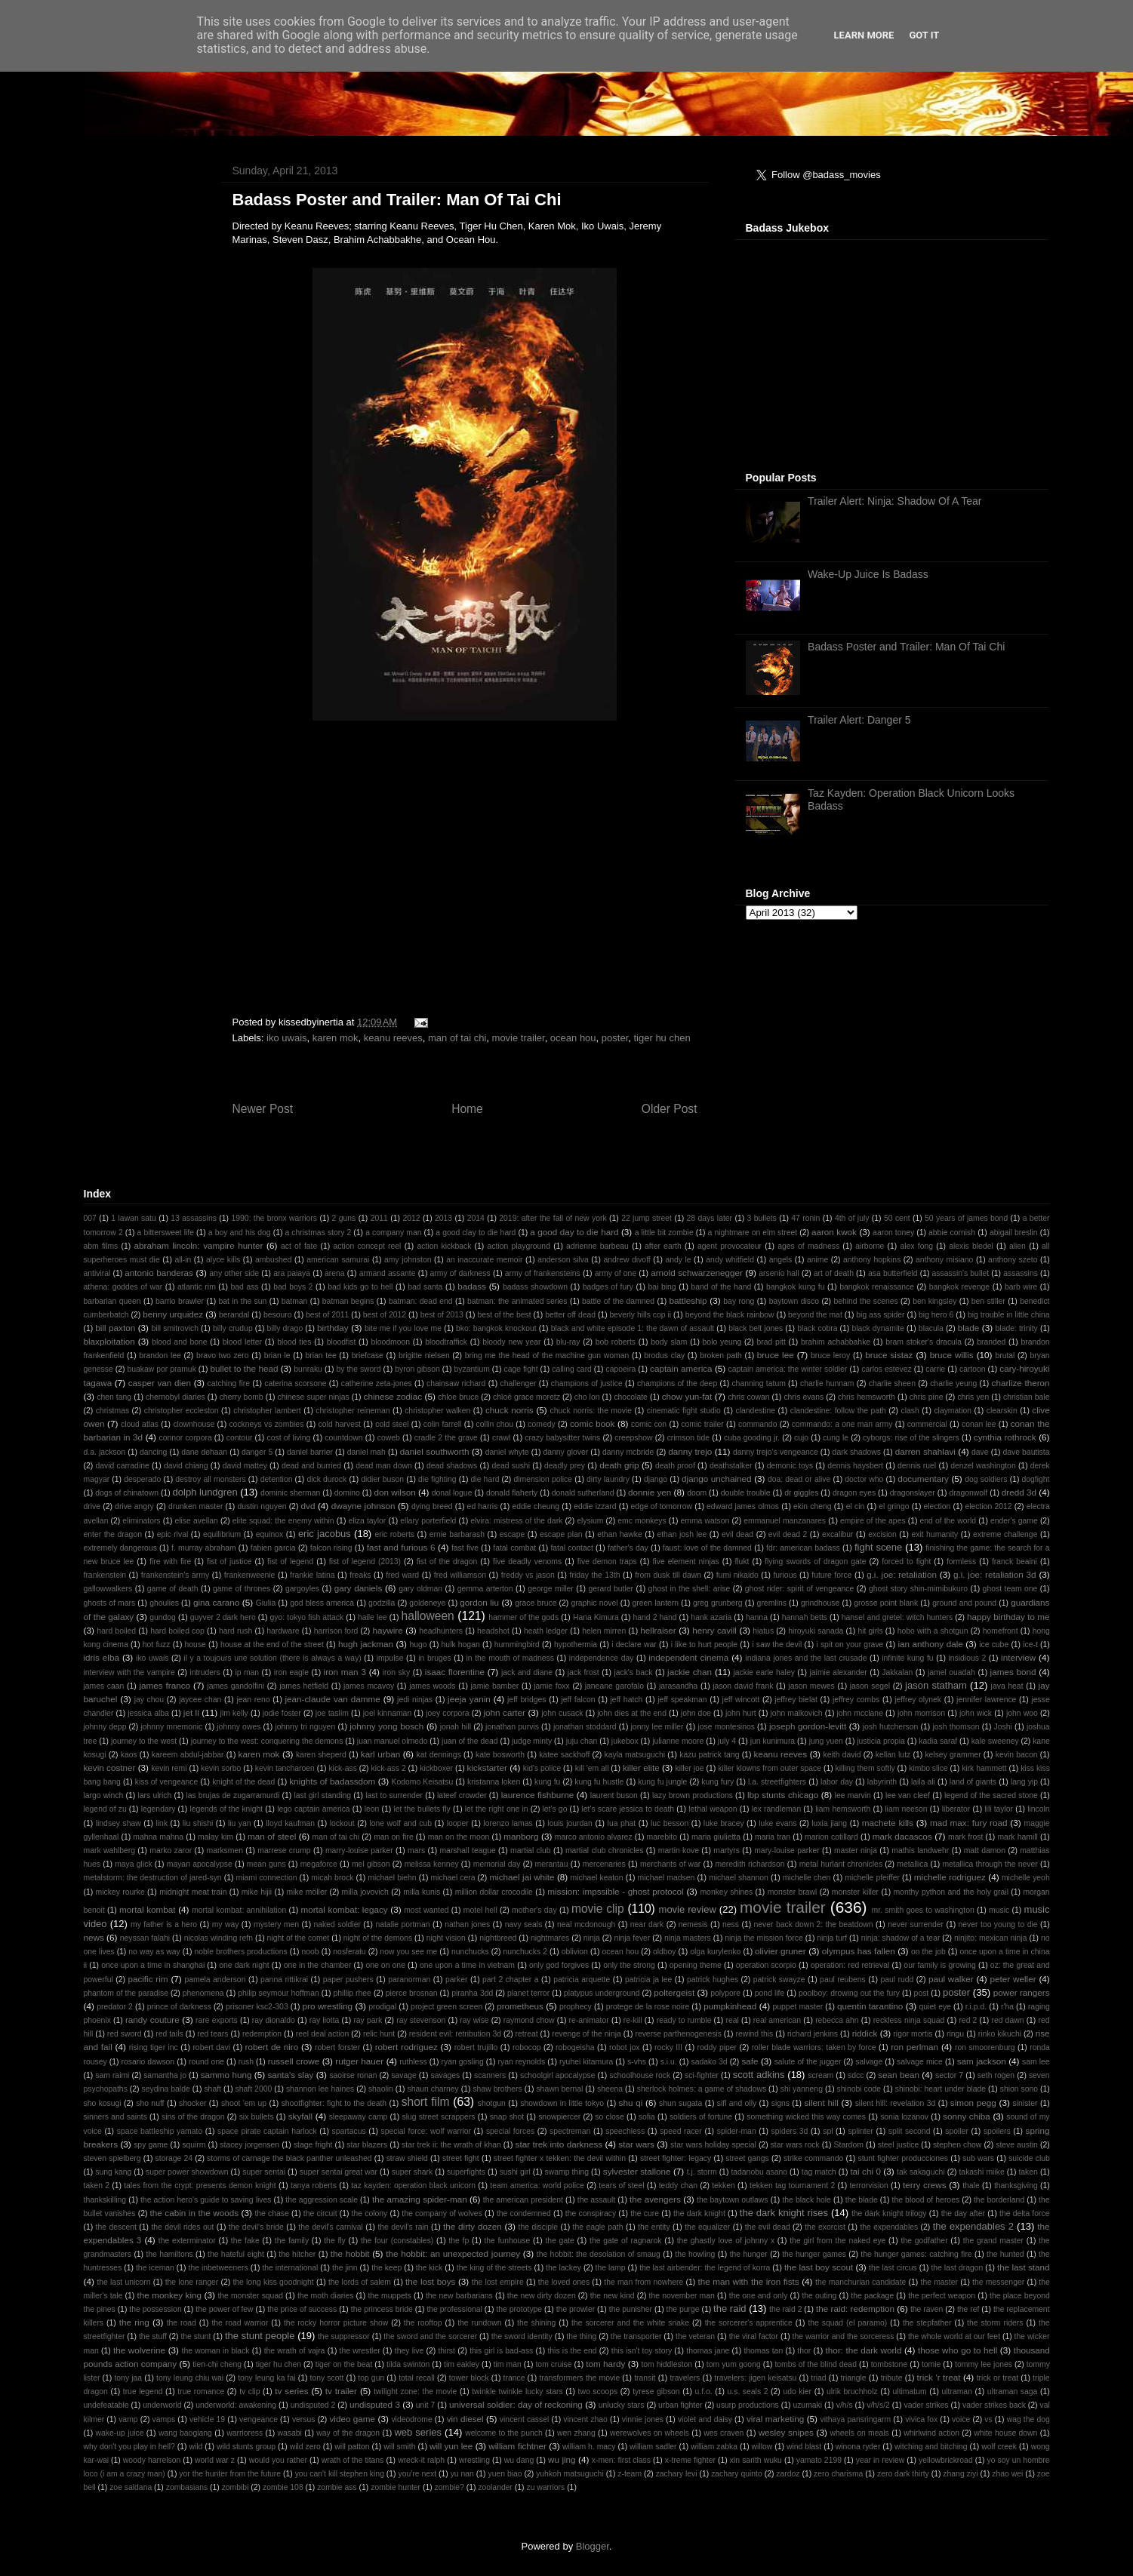 The width and height of the screenshot is (1133, 2576). What do you see at coordinates (887, 1822) in the screenshot?
I see `machete kills` at bounding box center [887, 1822].